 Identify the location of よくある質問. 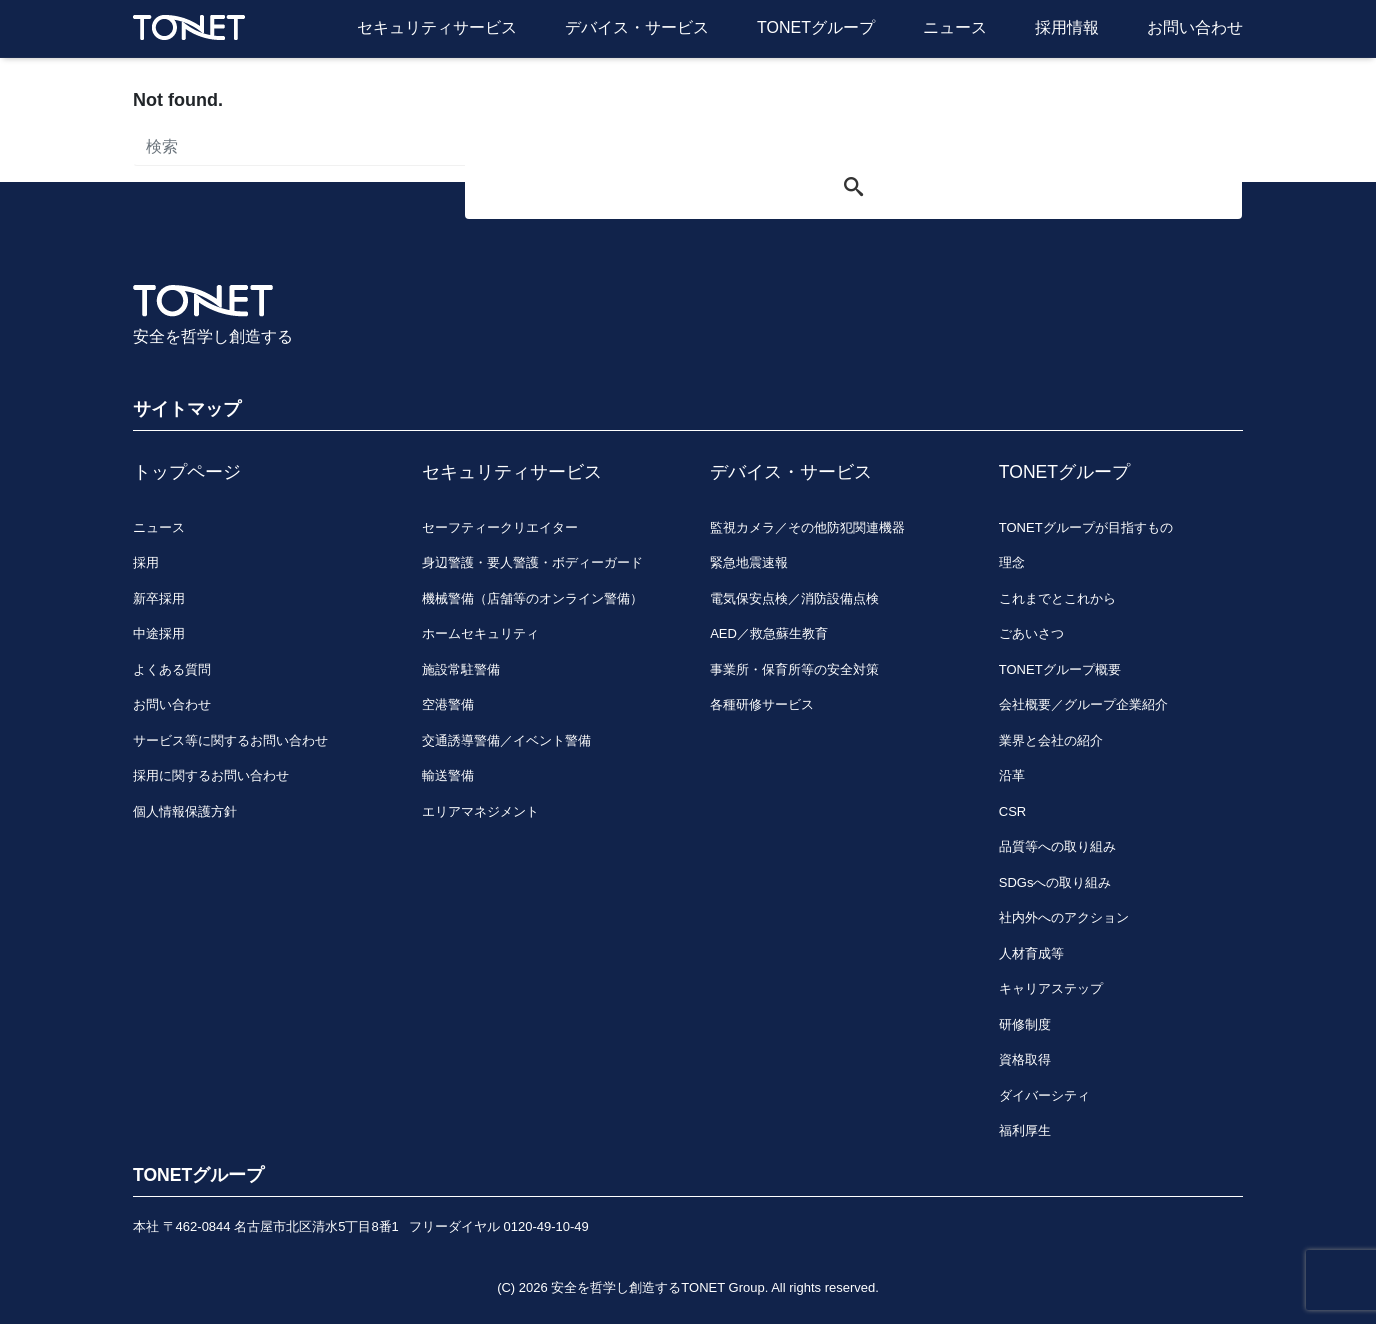
(172, 669).